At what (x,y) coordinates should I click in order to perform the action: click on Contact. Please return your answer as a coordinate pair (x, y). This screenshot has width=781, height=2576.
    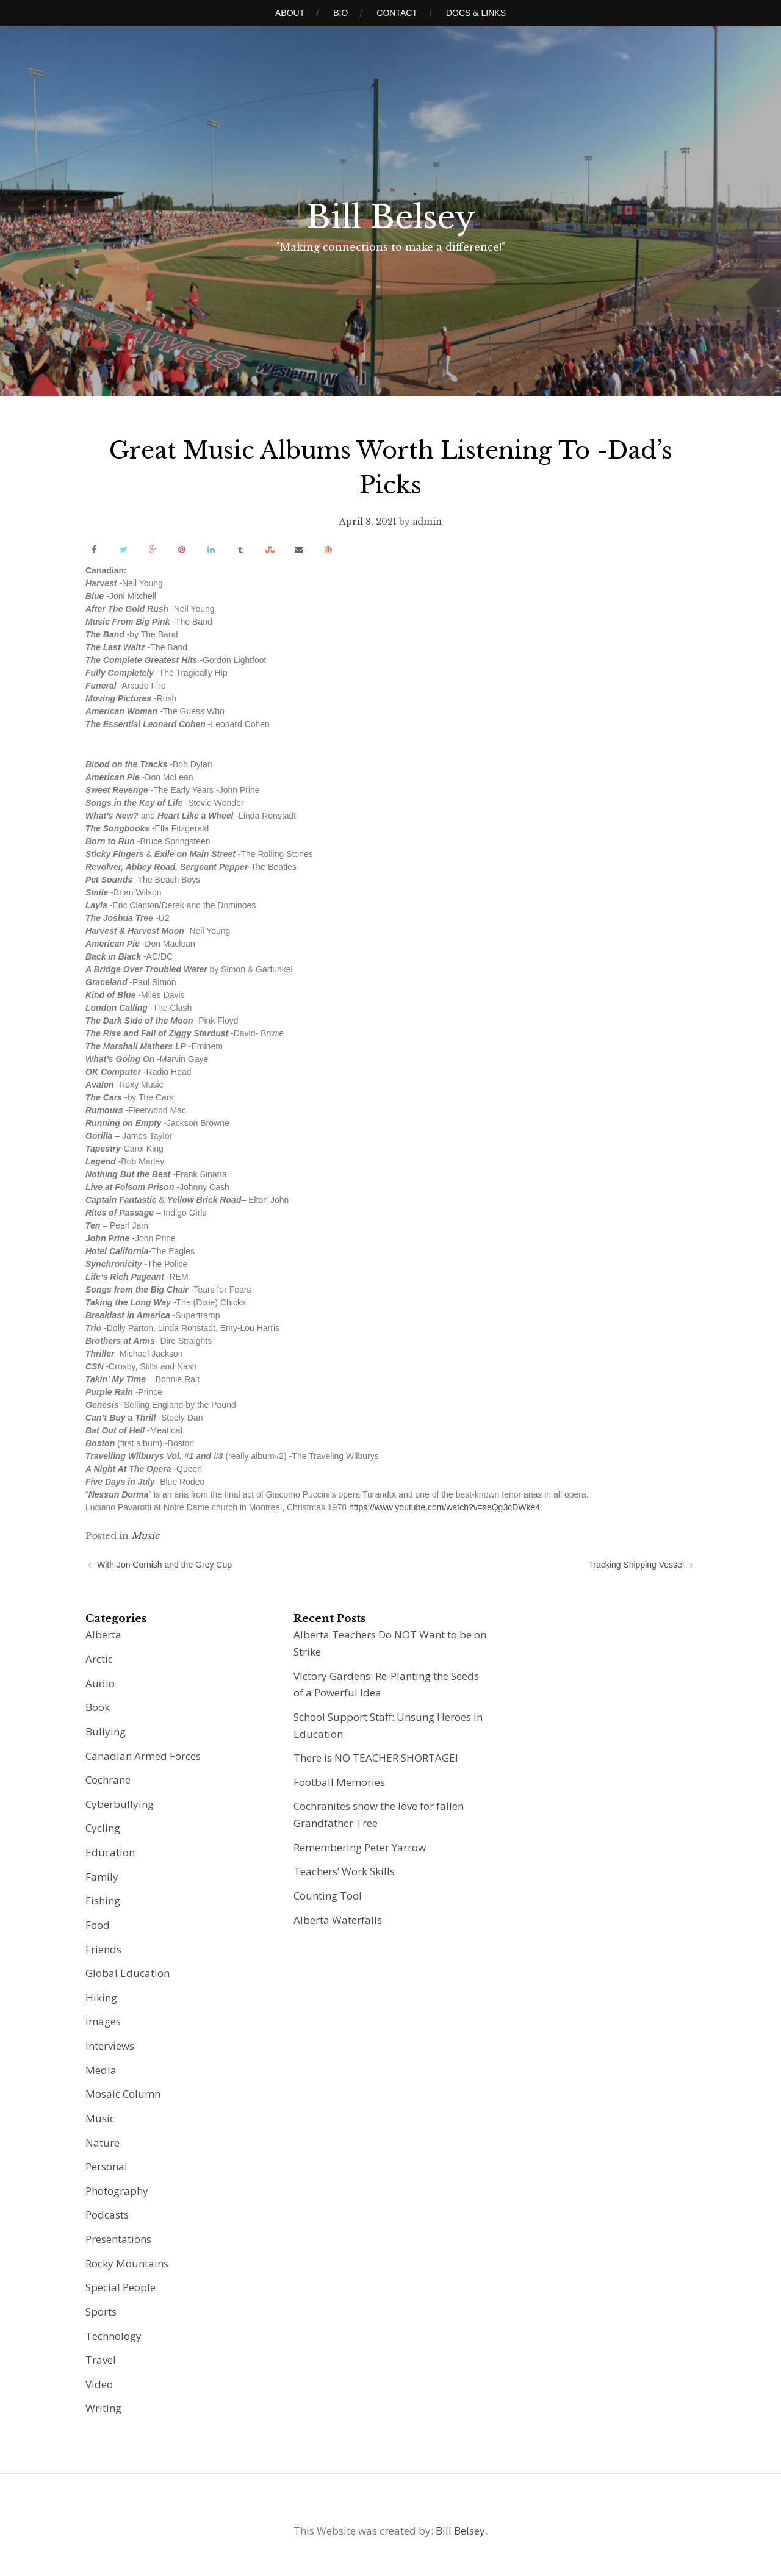
    Looking at the image, I should click on (396, 13).